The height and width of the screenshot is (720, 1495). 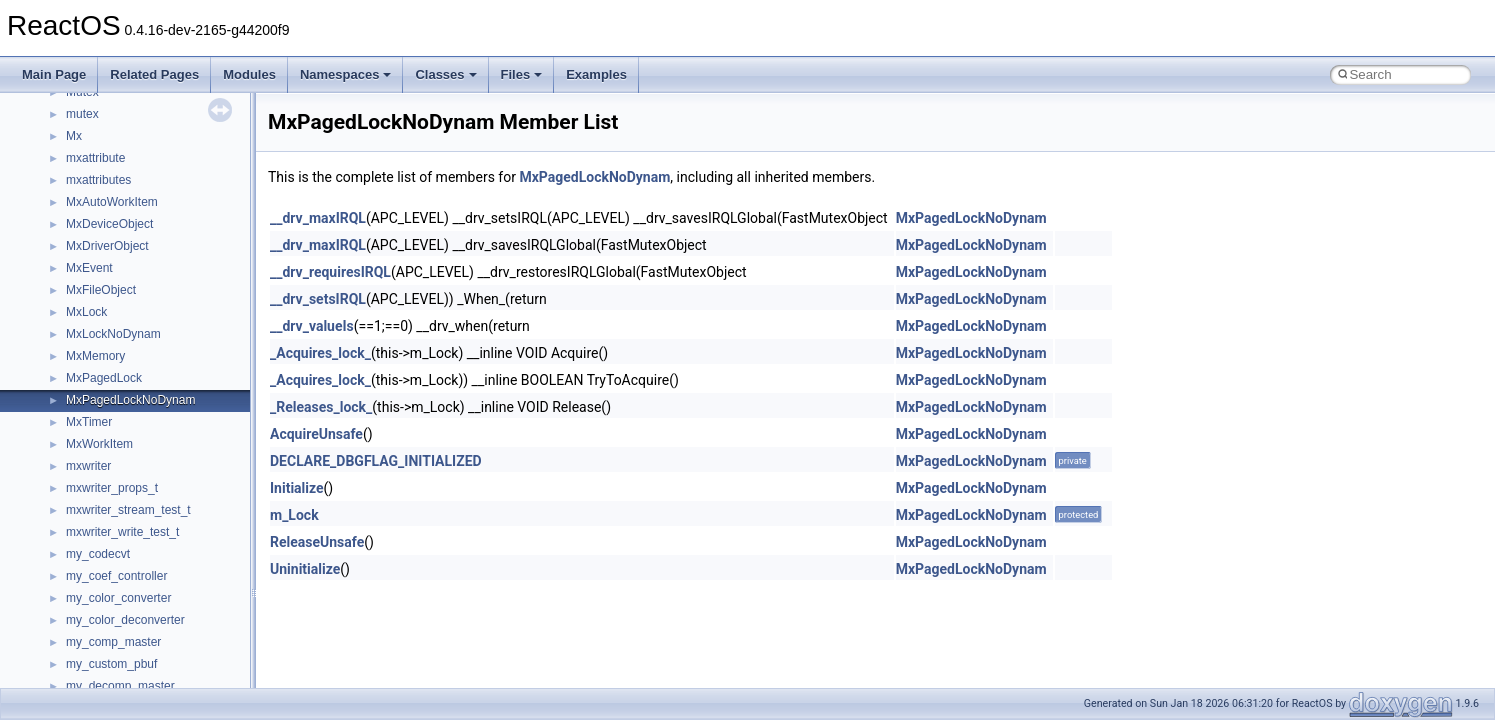 What do you see at coordinates (376, 461) in the screenshot?
I see `DECLARE_DBGFLAG_INITIALIZED` at bounding box center [376, 461].